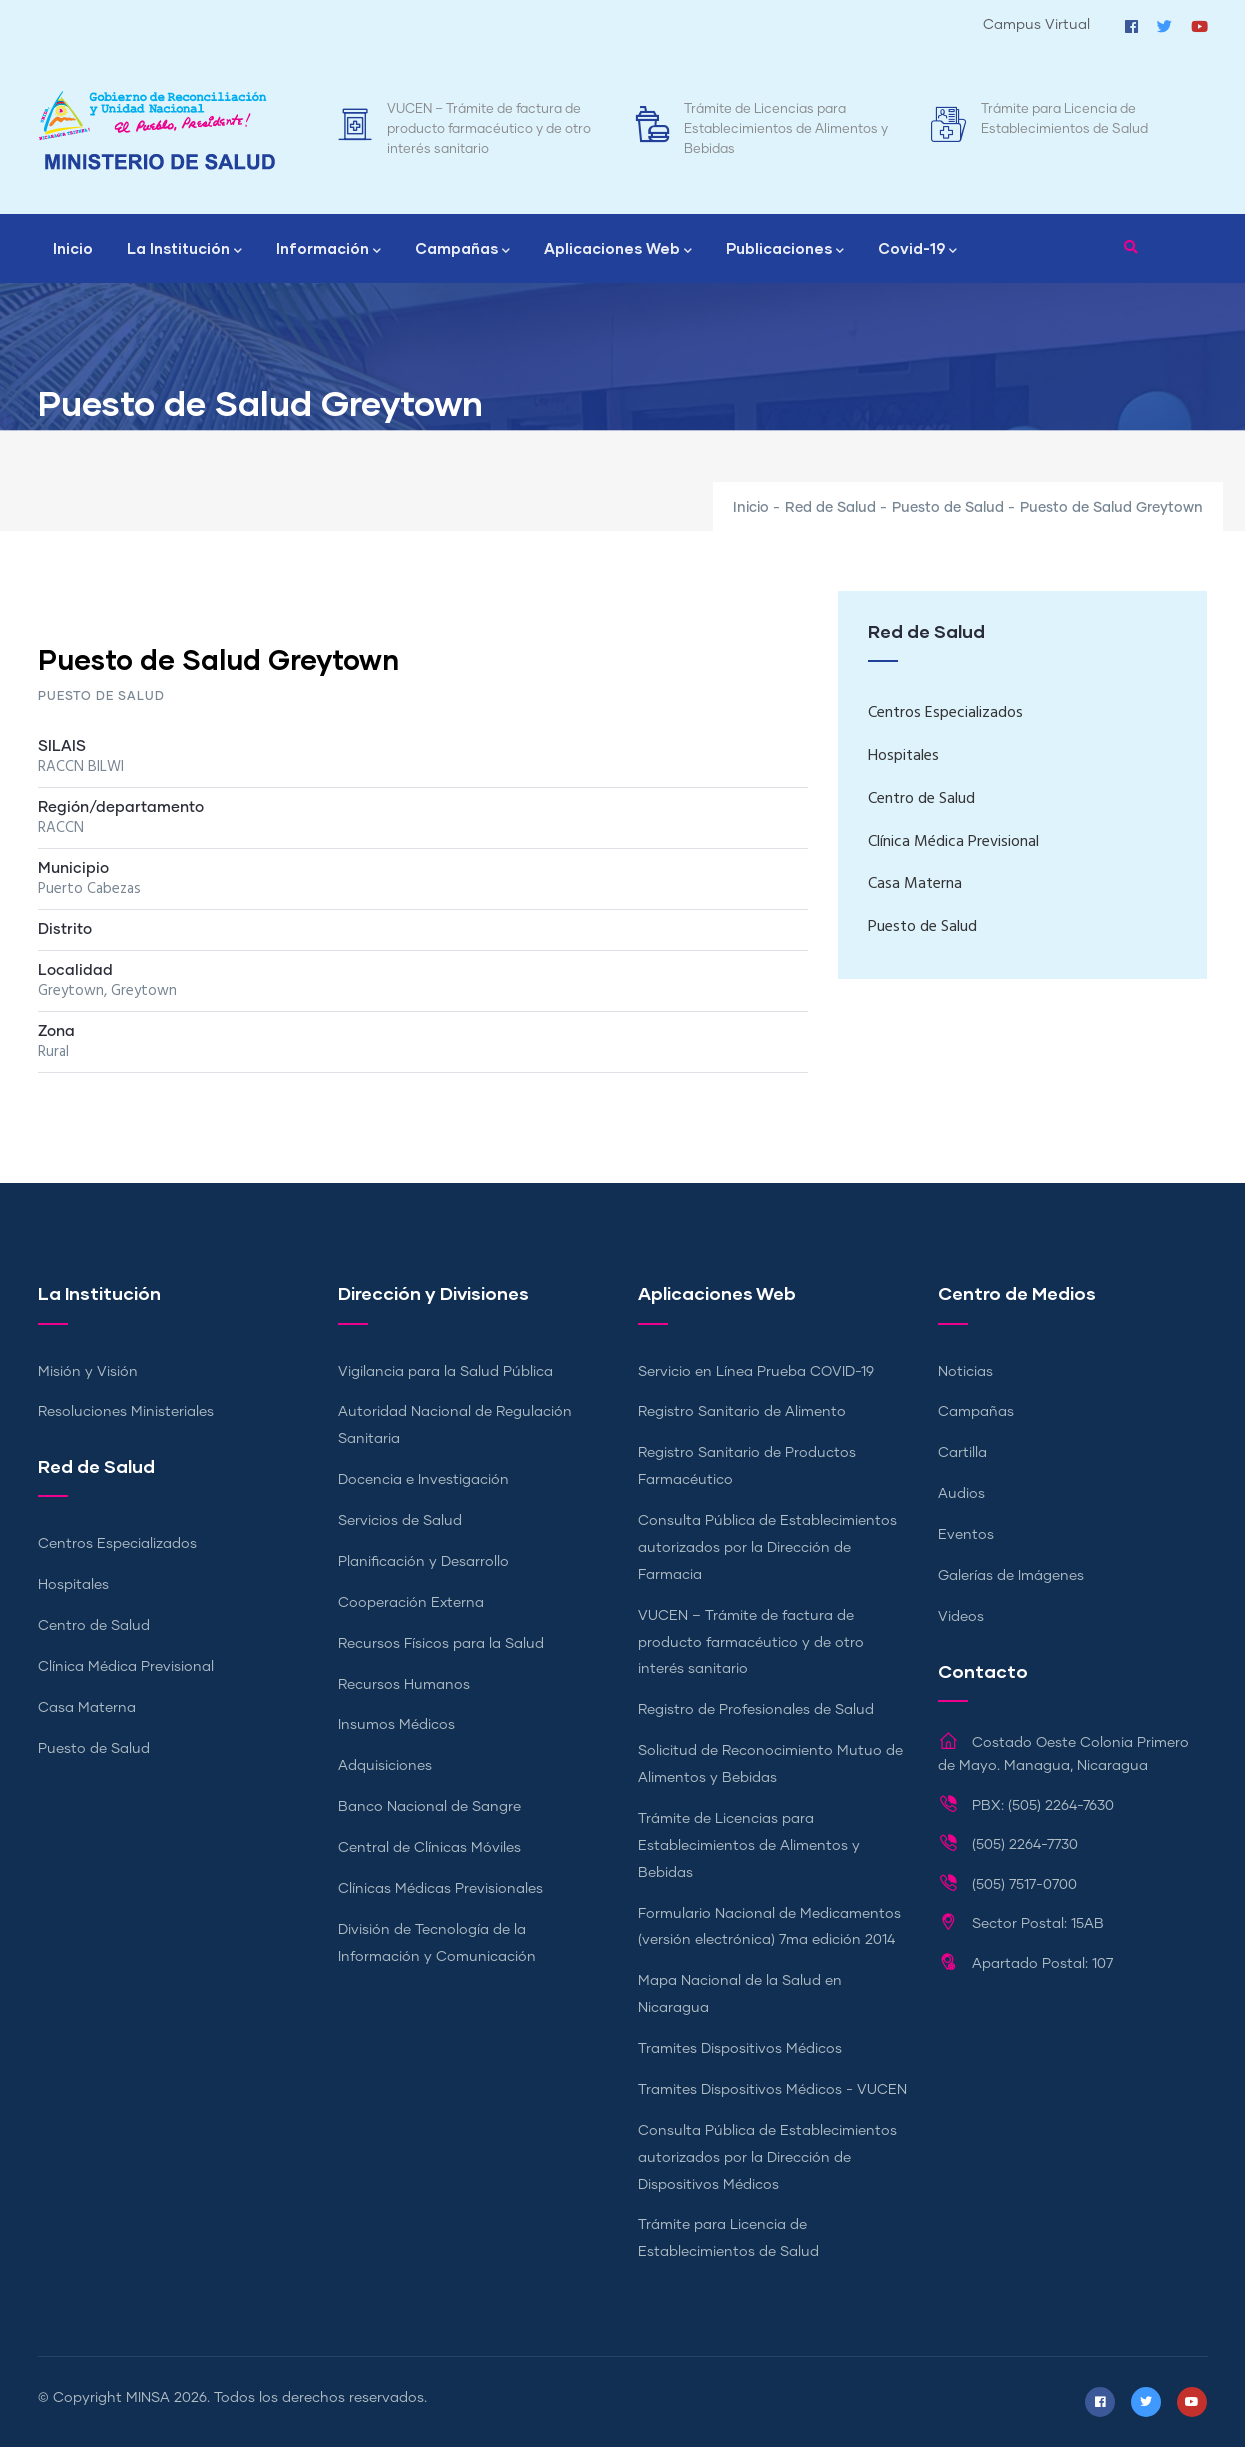 Image resolution: width=1245 pixels, height=2447 pixels. Describe the element at coordinates (740, 2049) in the screenshot. I see `Tramites Dispositivos Médicos` at that location.